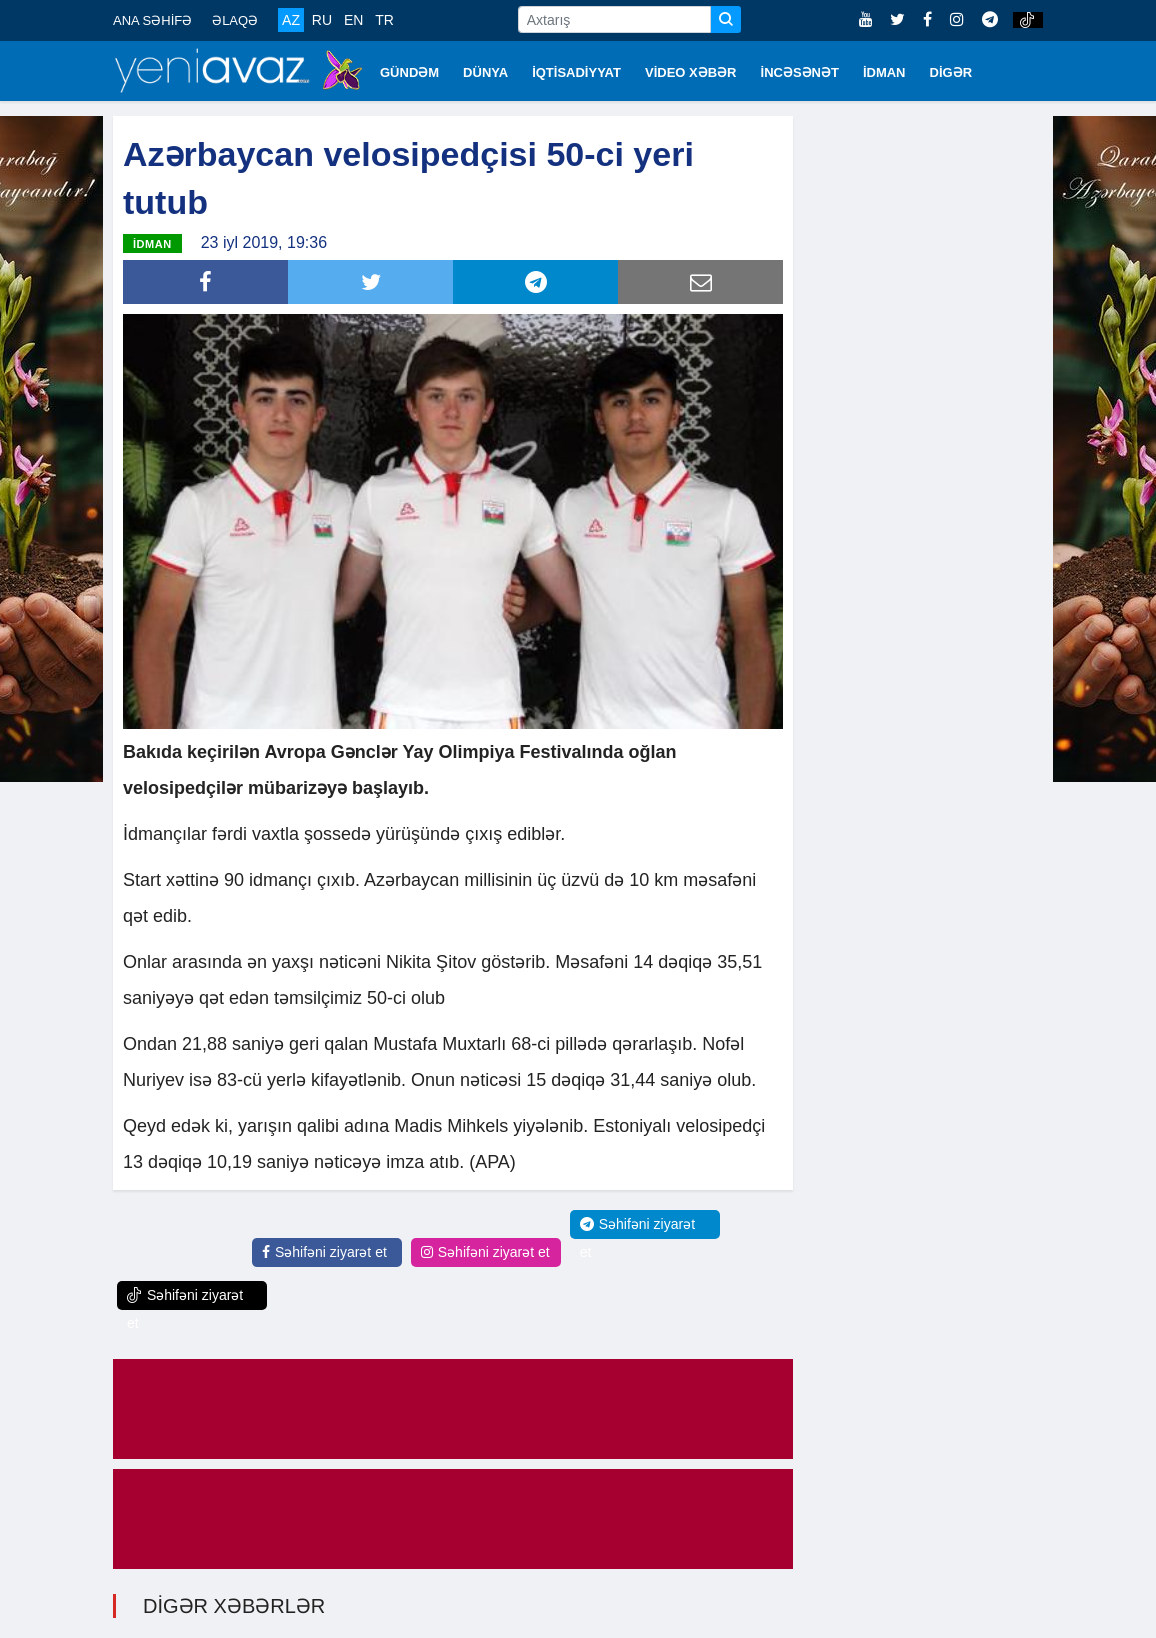 This screenshot has width=1156, height=1638. What do you see at coordinates (800, 72) in the screenshot?
I see `İNCƏSƏNƏT` at bounding box center [800, 72].